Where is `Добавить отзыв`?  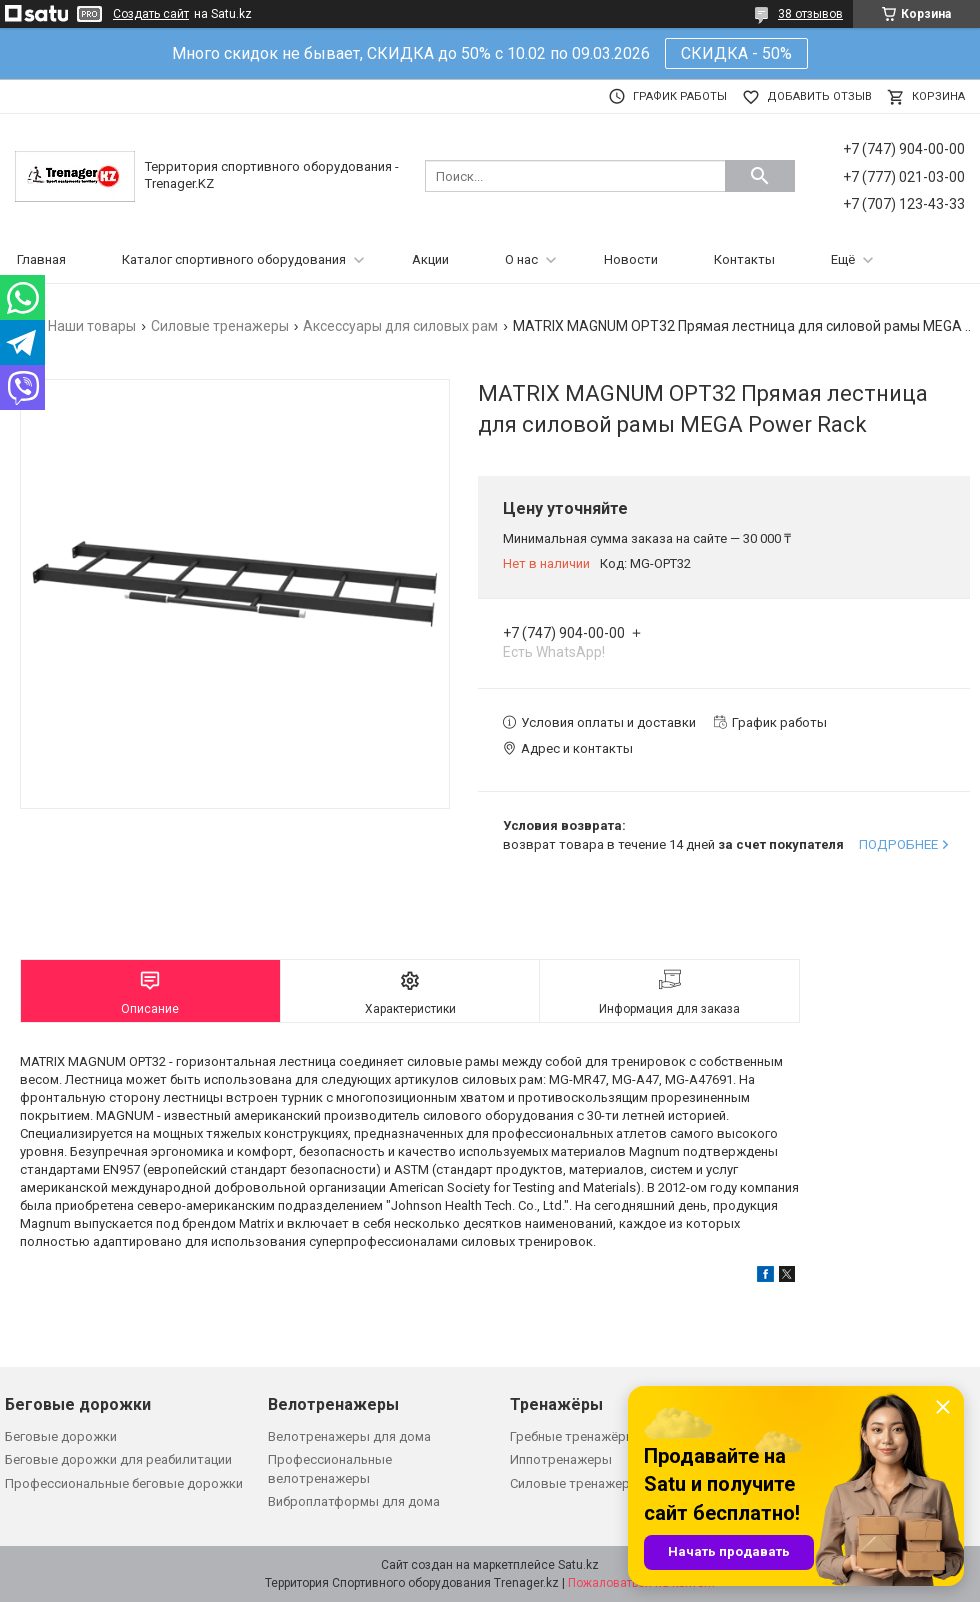
Добавить отзыв is located at coordinates (819, 96).